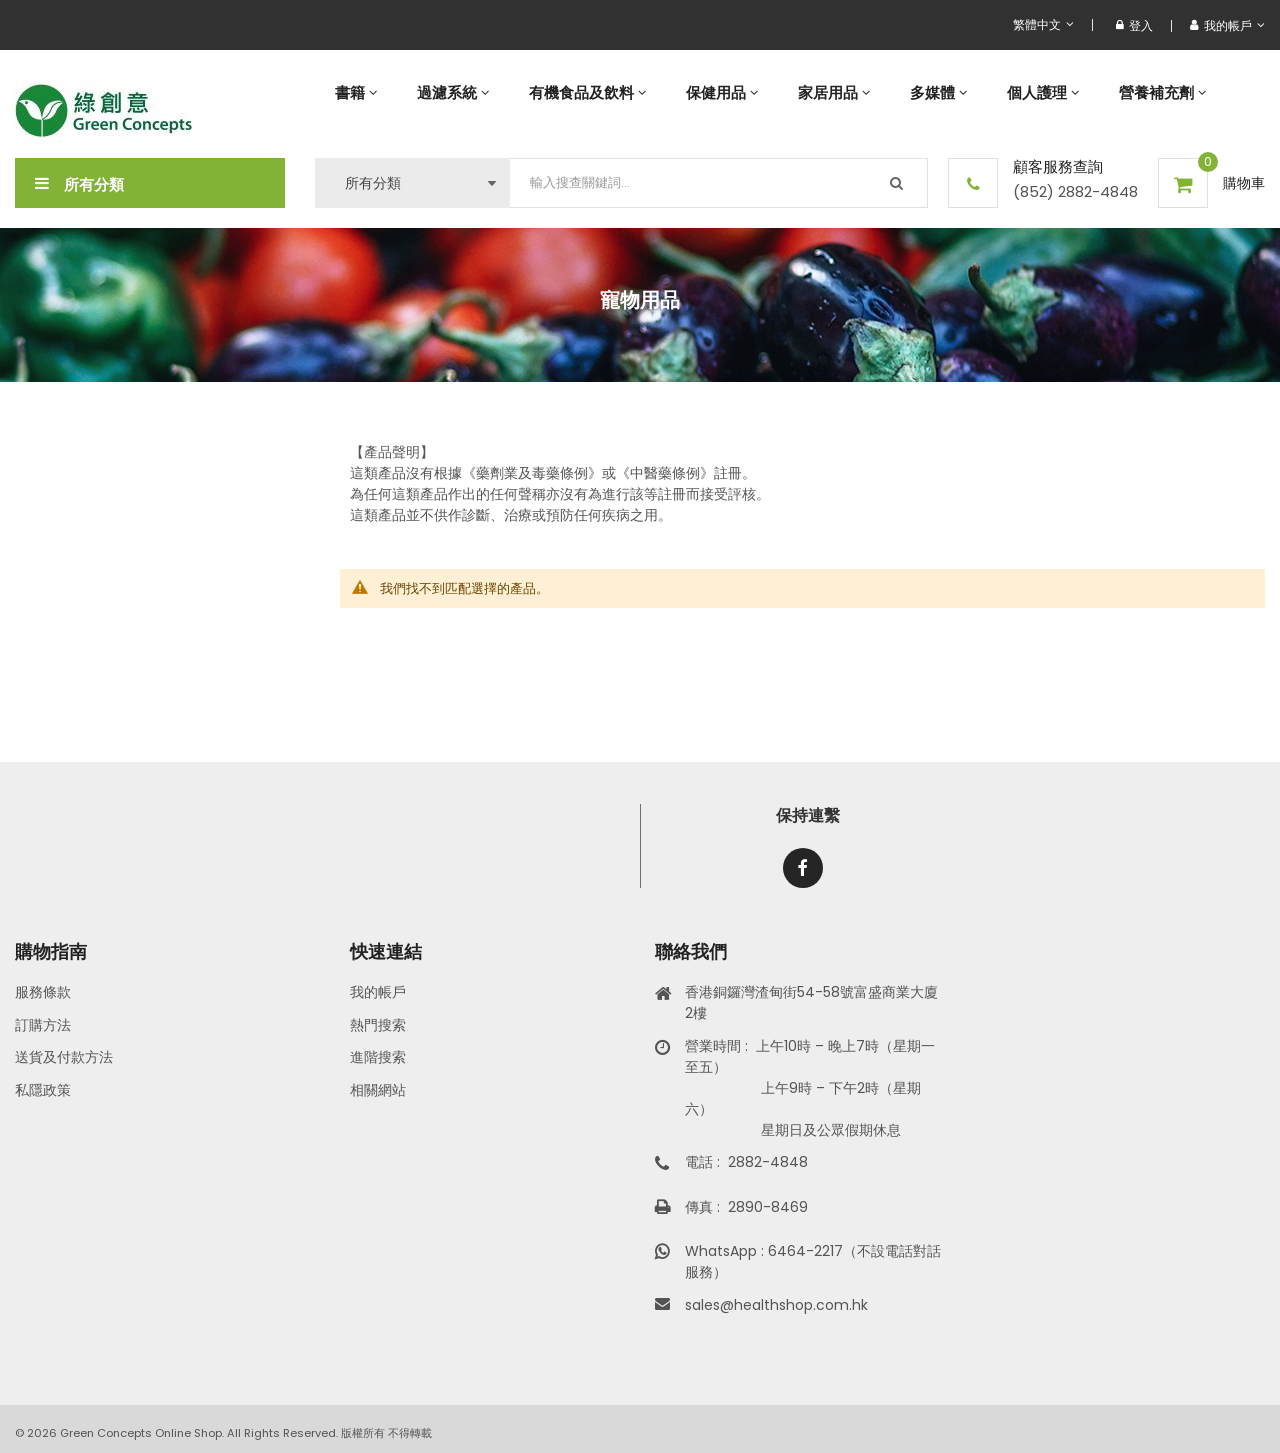 This screenshot has height=1453, width=1280. I want to click on [menu], so click(790, 92).